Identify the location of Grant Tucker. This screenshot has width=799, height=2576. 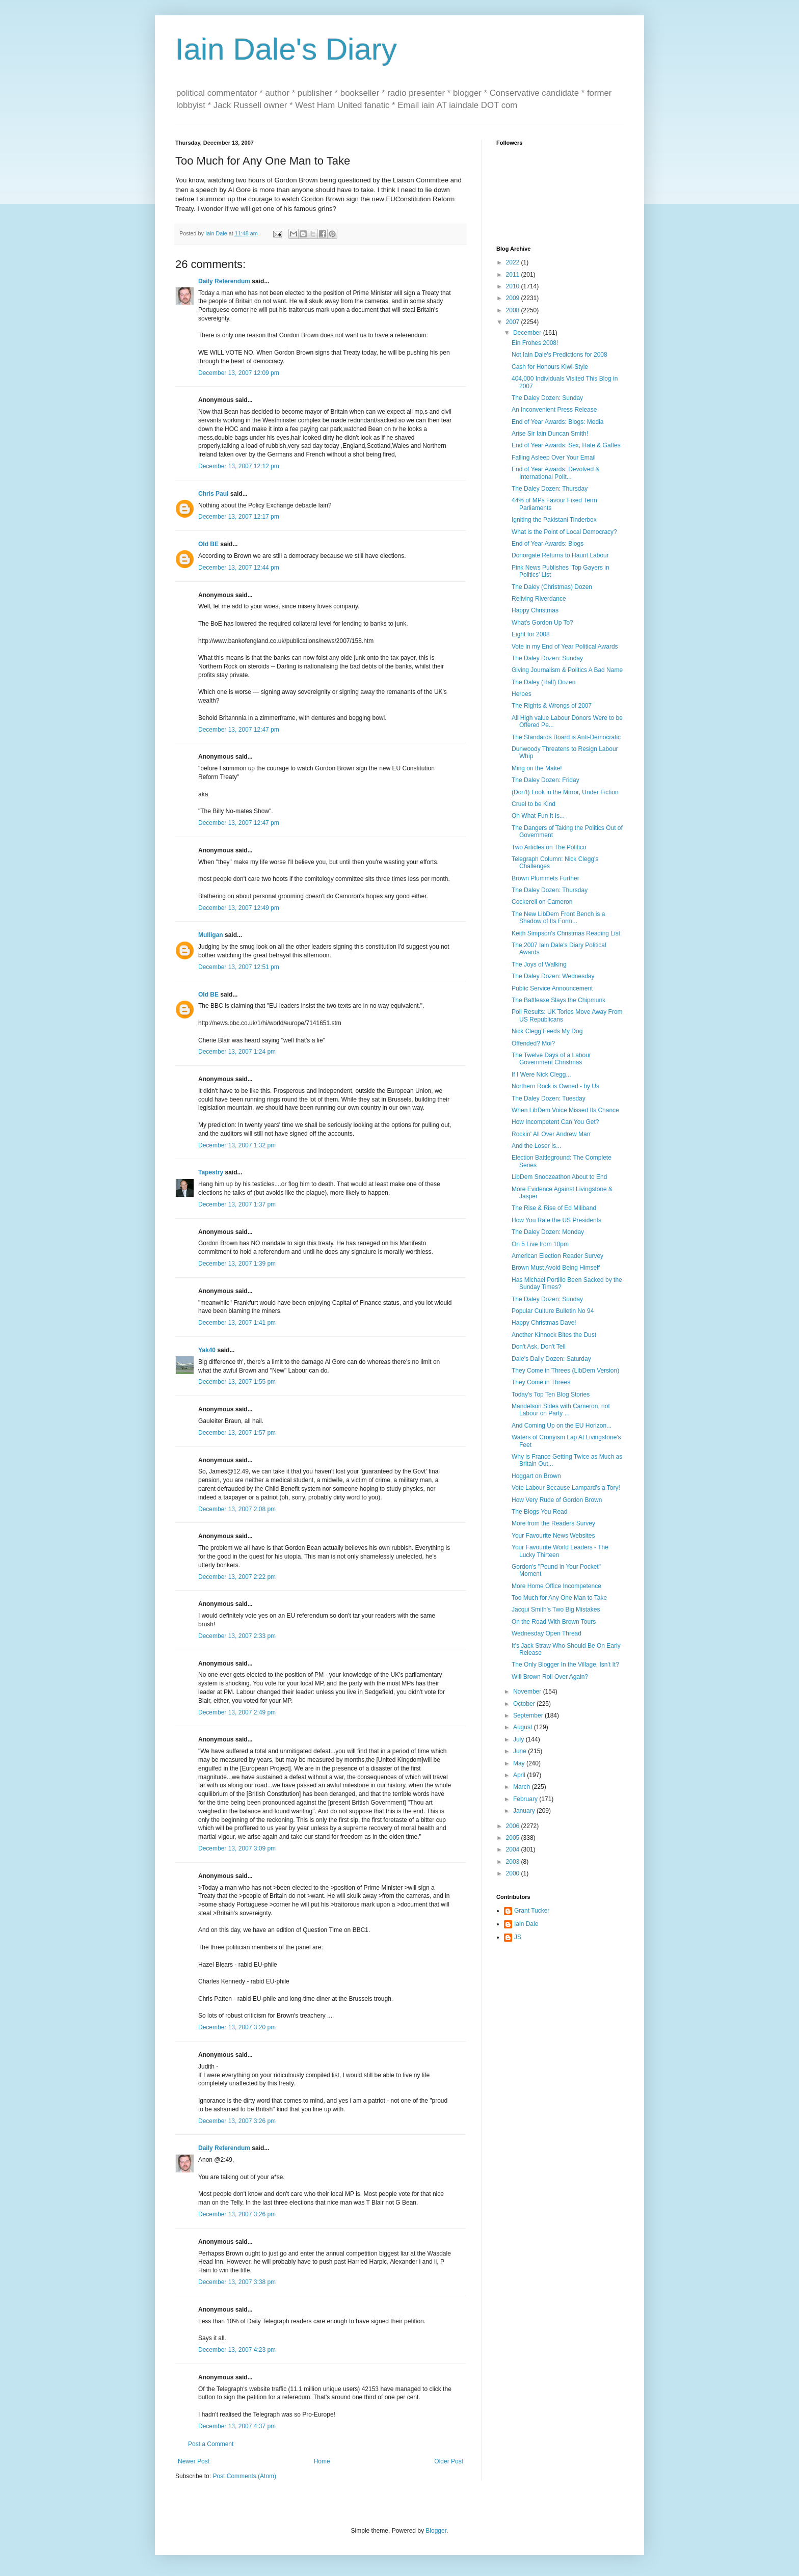
(531, 1910).